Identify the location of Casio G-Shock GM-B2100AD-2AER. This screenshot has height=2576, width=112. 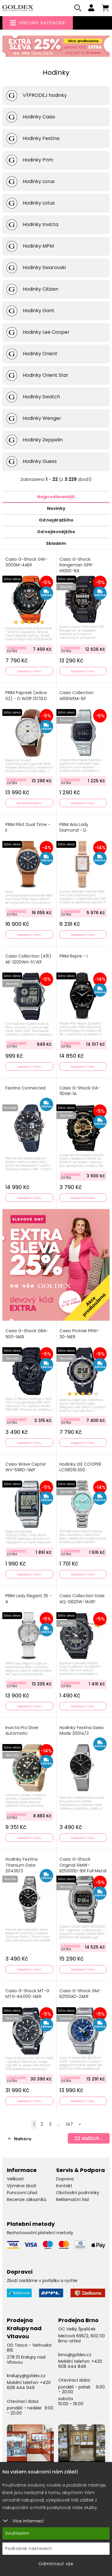
(80, 1994).